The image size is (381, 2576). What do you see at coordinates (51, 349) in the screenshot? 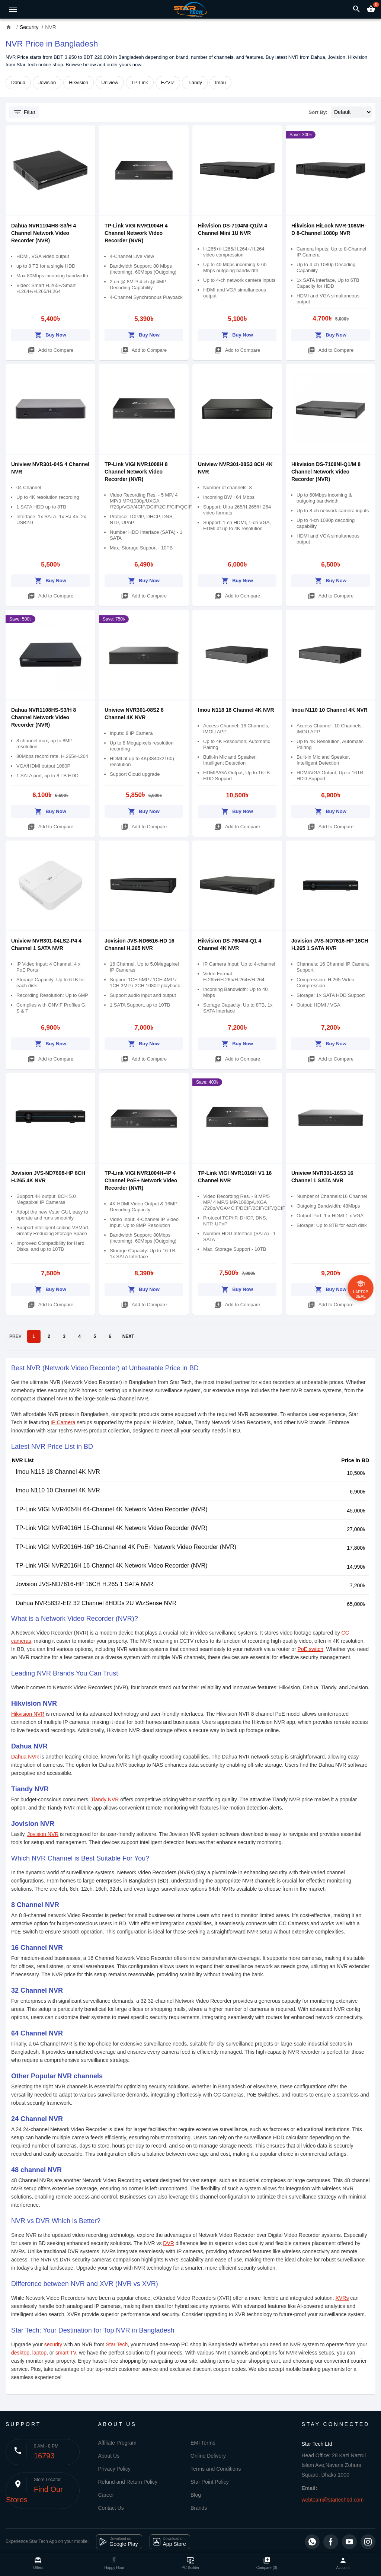
I see `Add to Compare` at bounding box center [51, 349].